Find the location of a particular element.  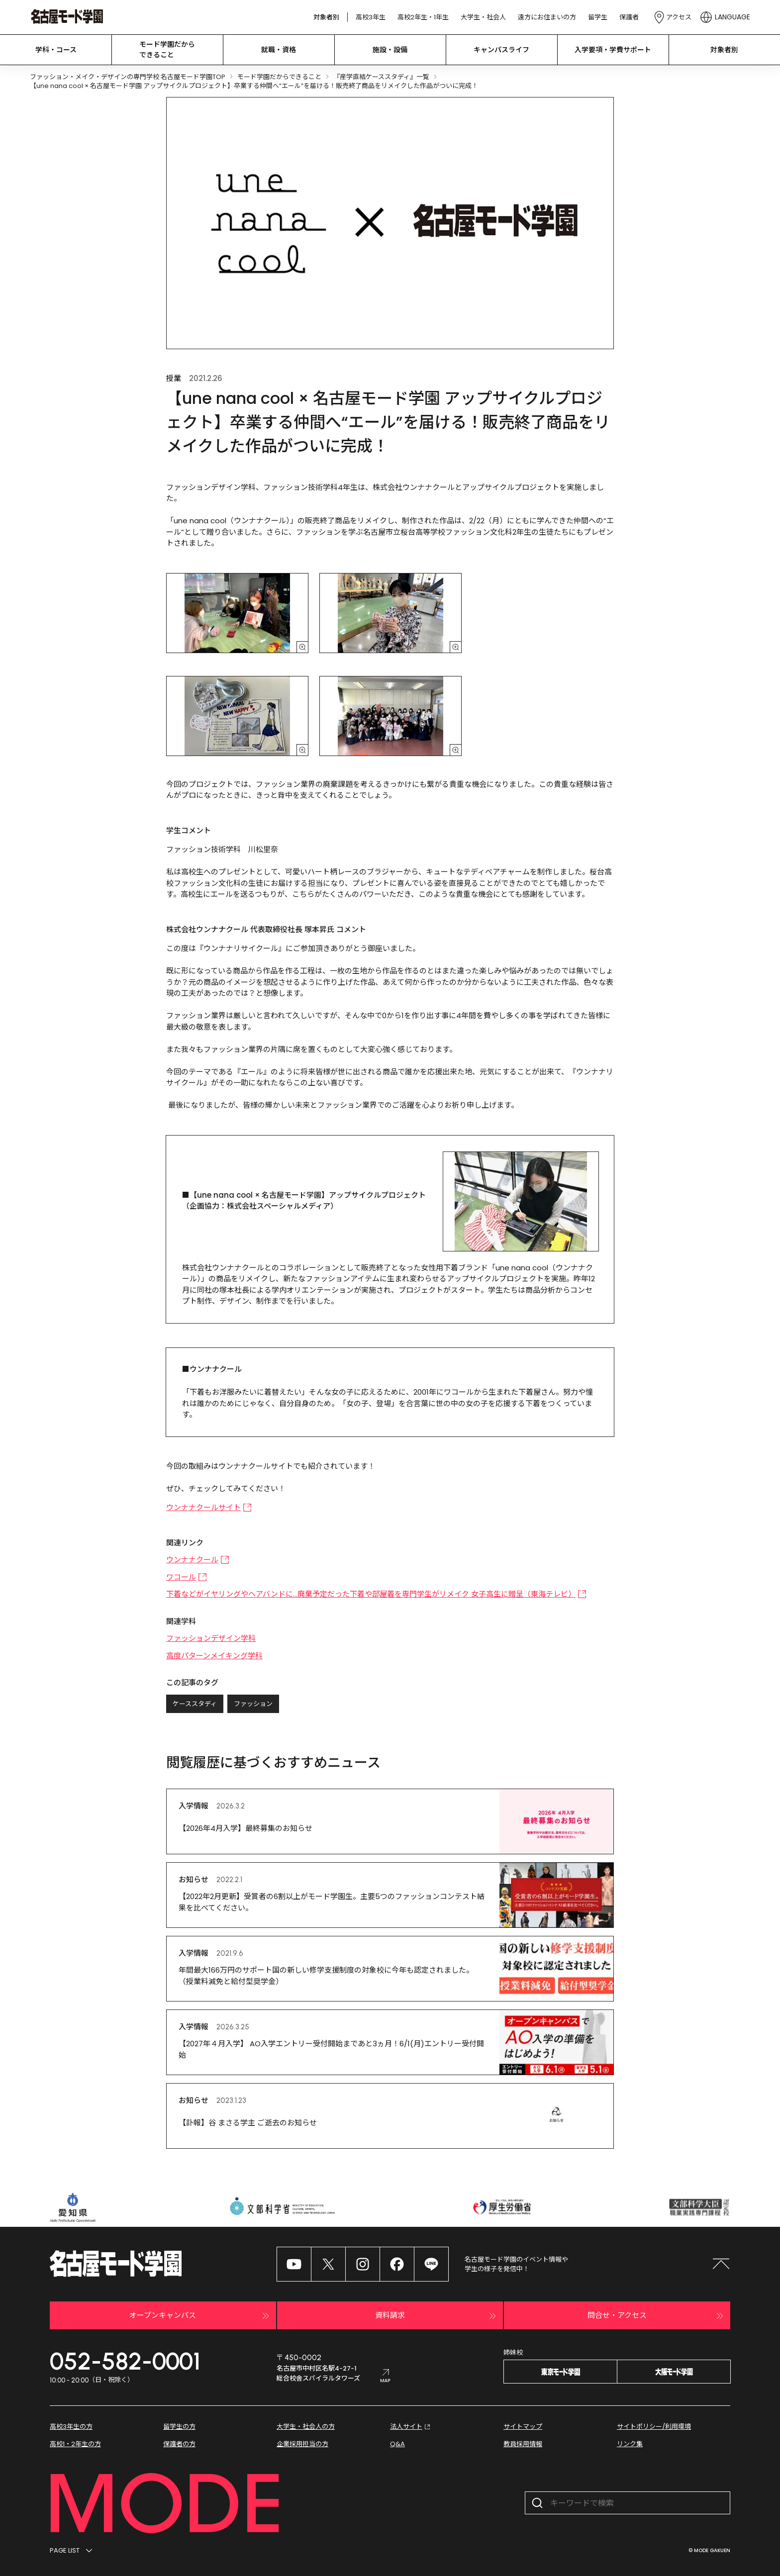

ワコール is located at coordinates (186, 1577).